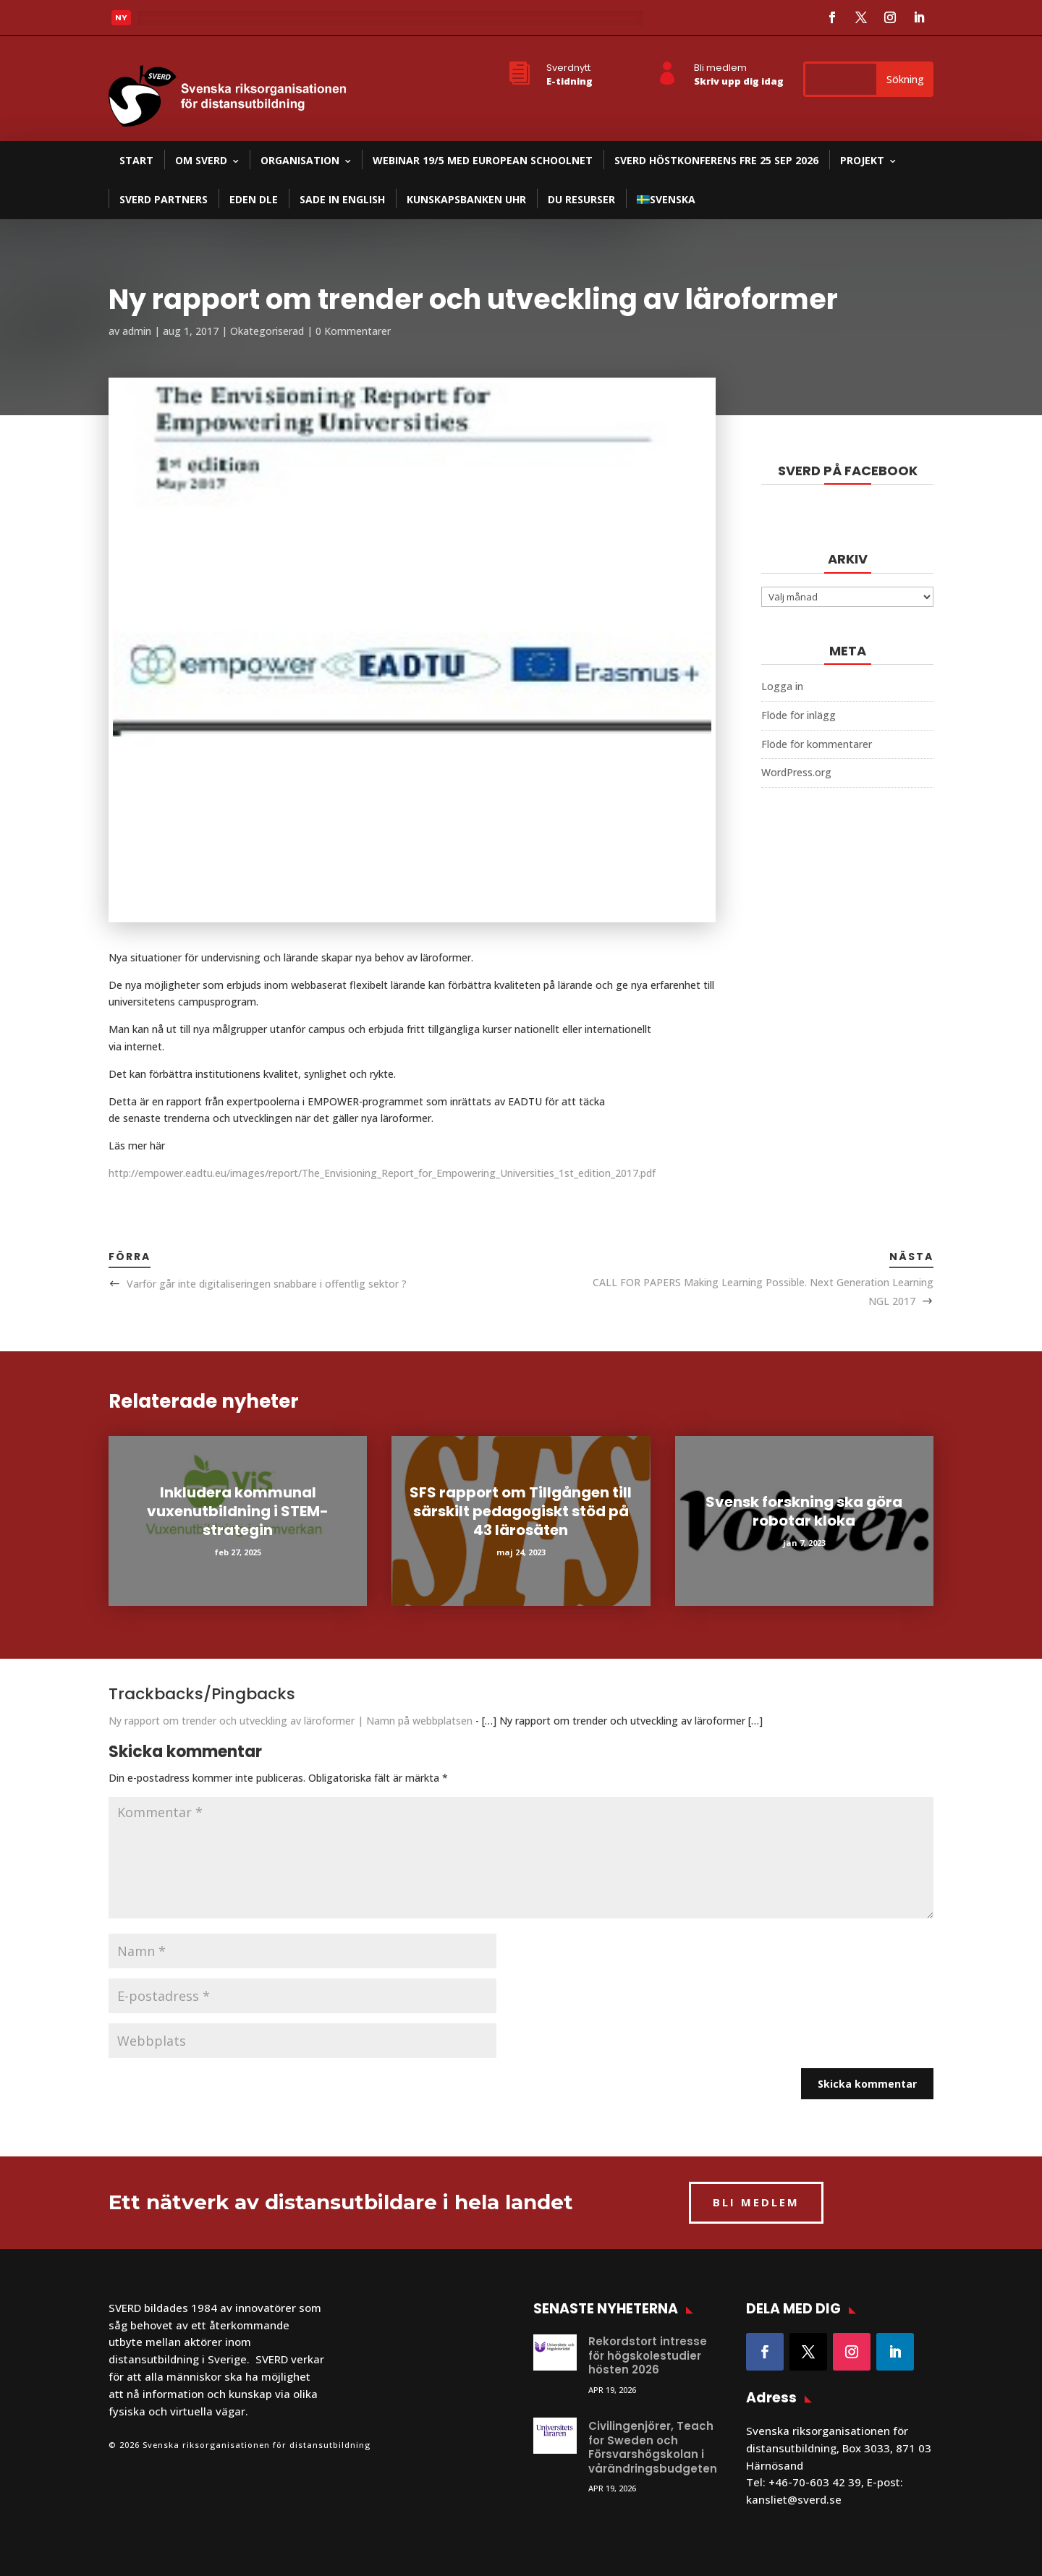  What do you see at coordinates (720, 68) in the screenshot?
I see `Bli medlem` at bounding box center [720, 68].